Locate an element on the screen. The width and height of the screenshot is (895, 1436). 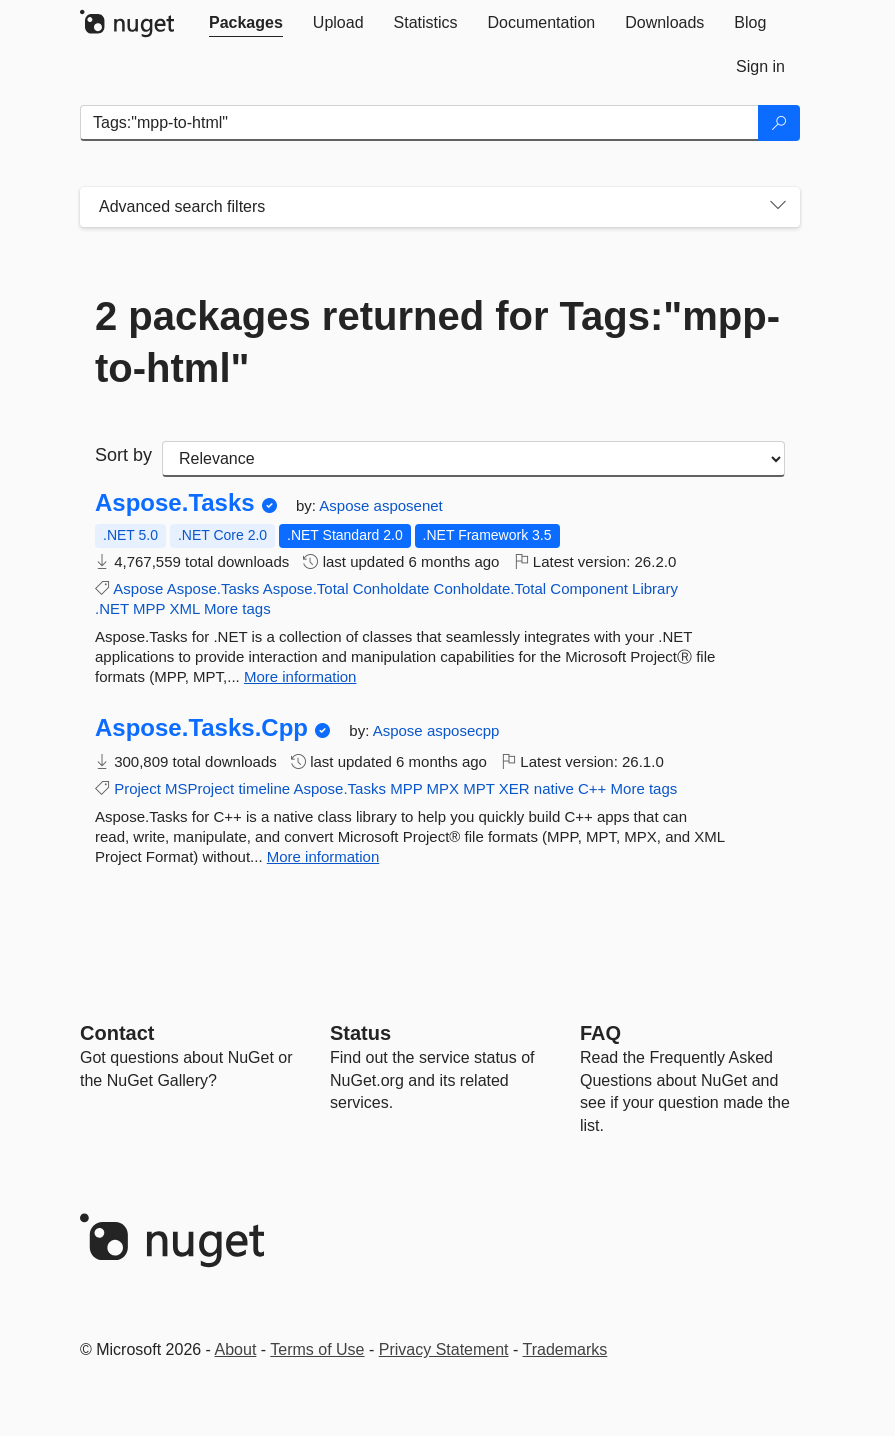
Contact is located at coordinates (117, 1033).